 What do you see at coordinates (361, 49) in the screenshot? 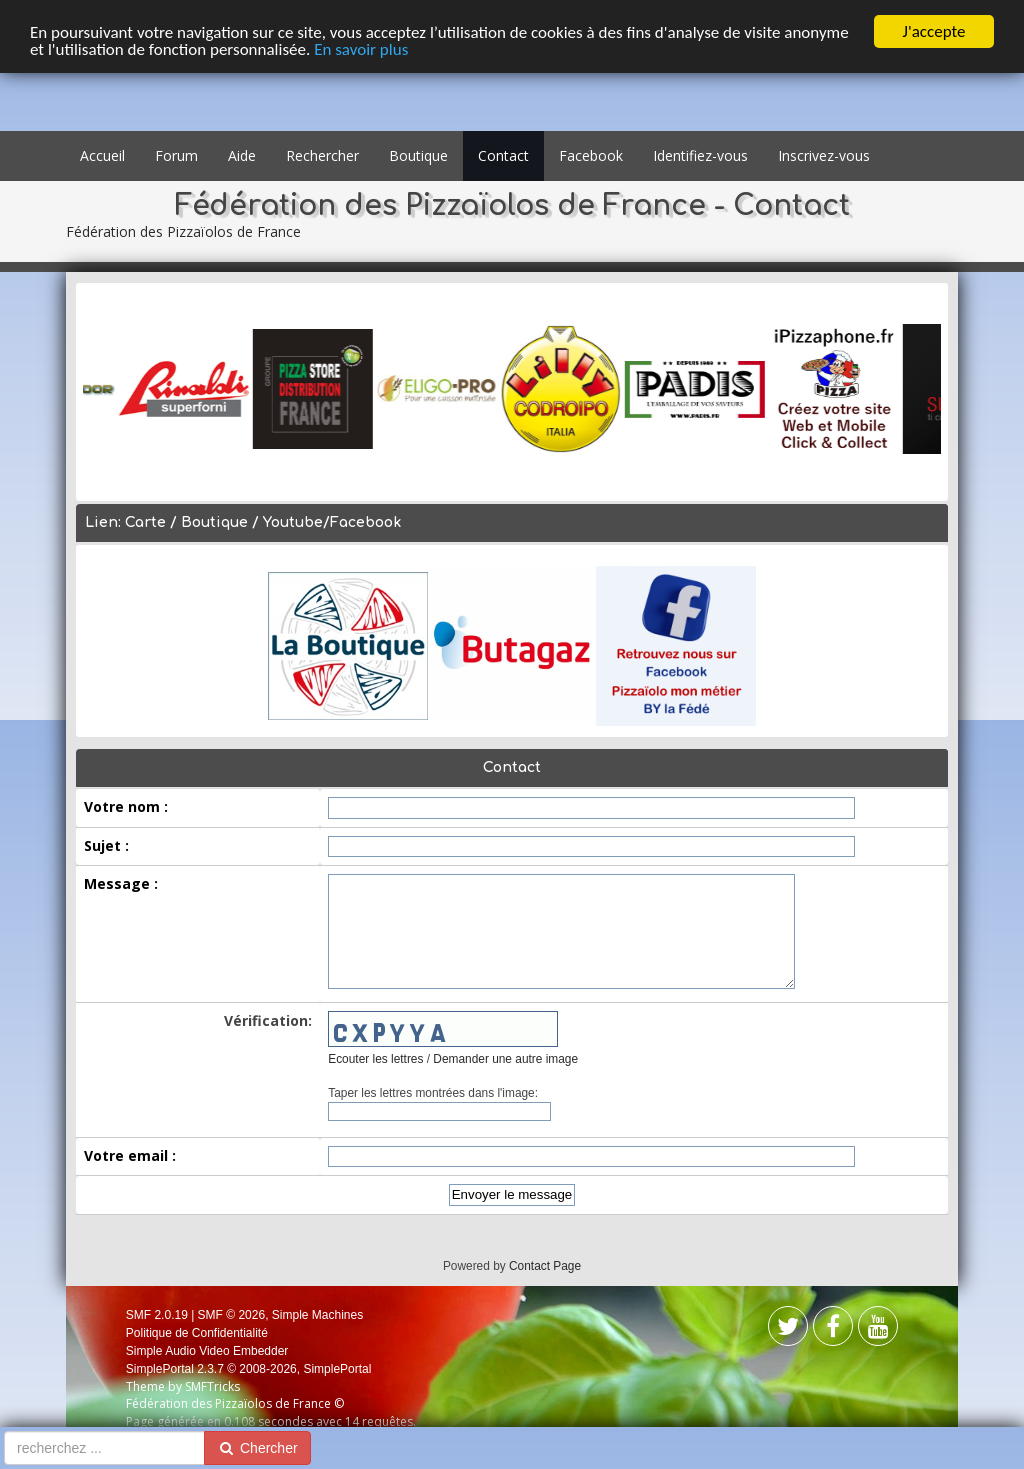
I see `En savoir plus` at bounding box center [361, 49].